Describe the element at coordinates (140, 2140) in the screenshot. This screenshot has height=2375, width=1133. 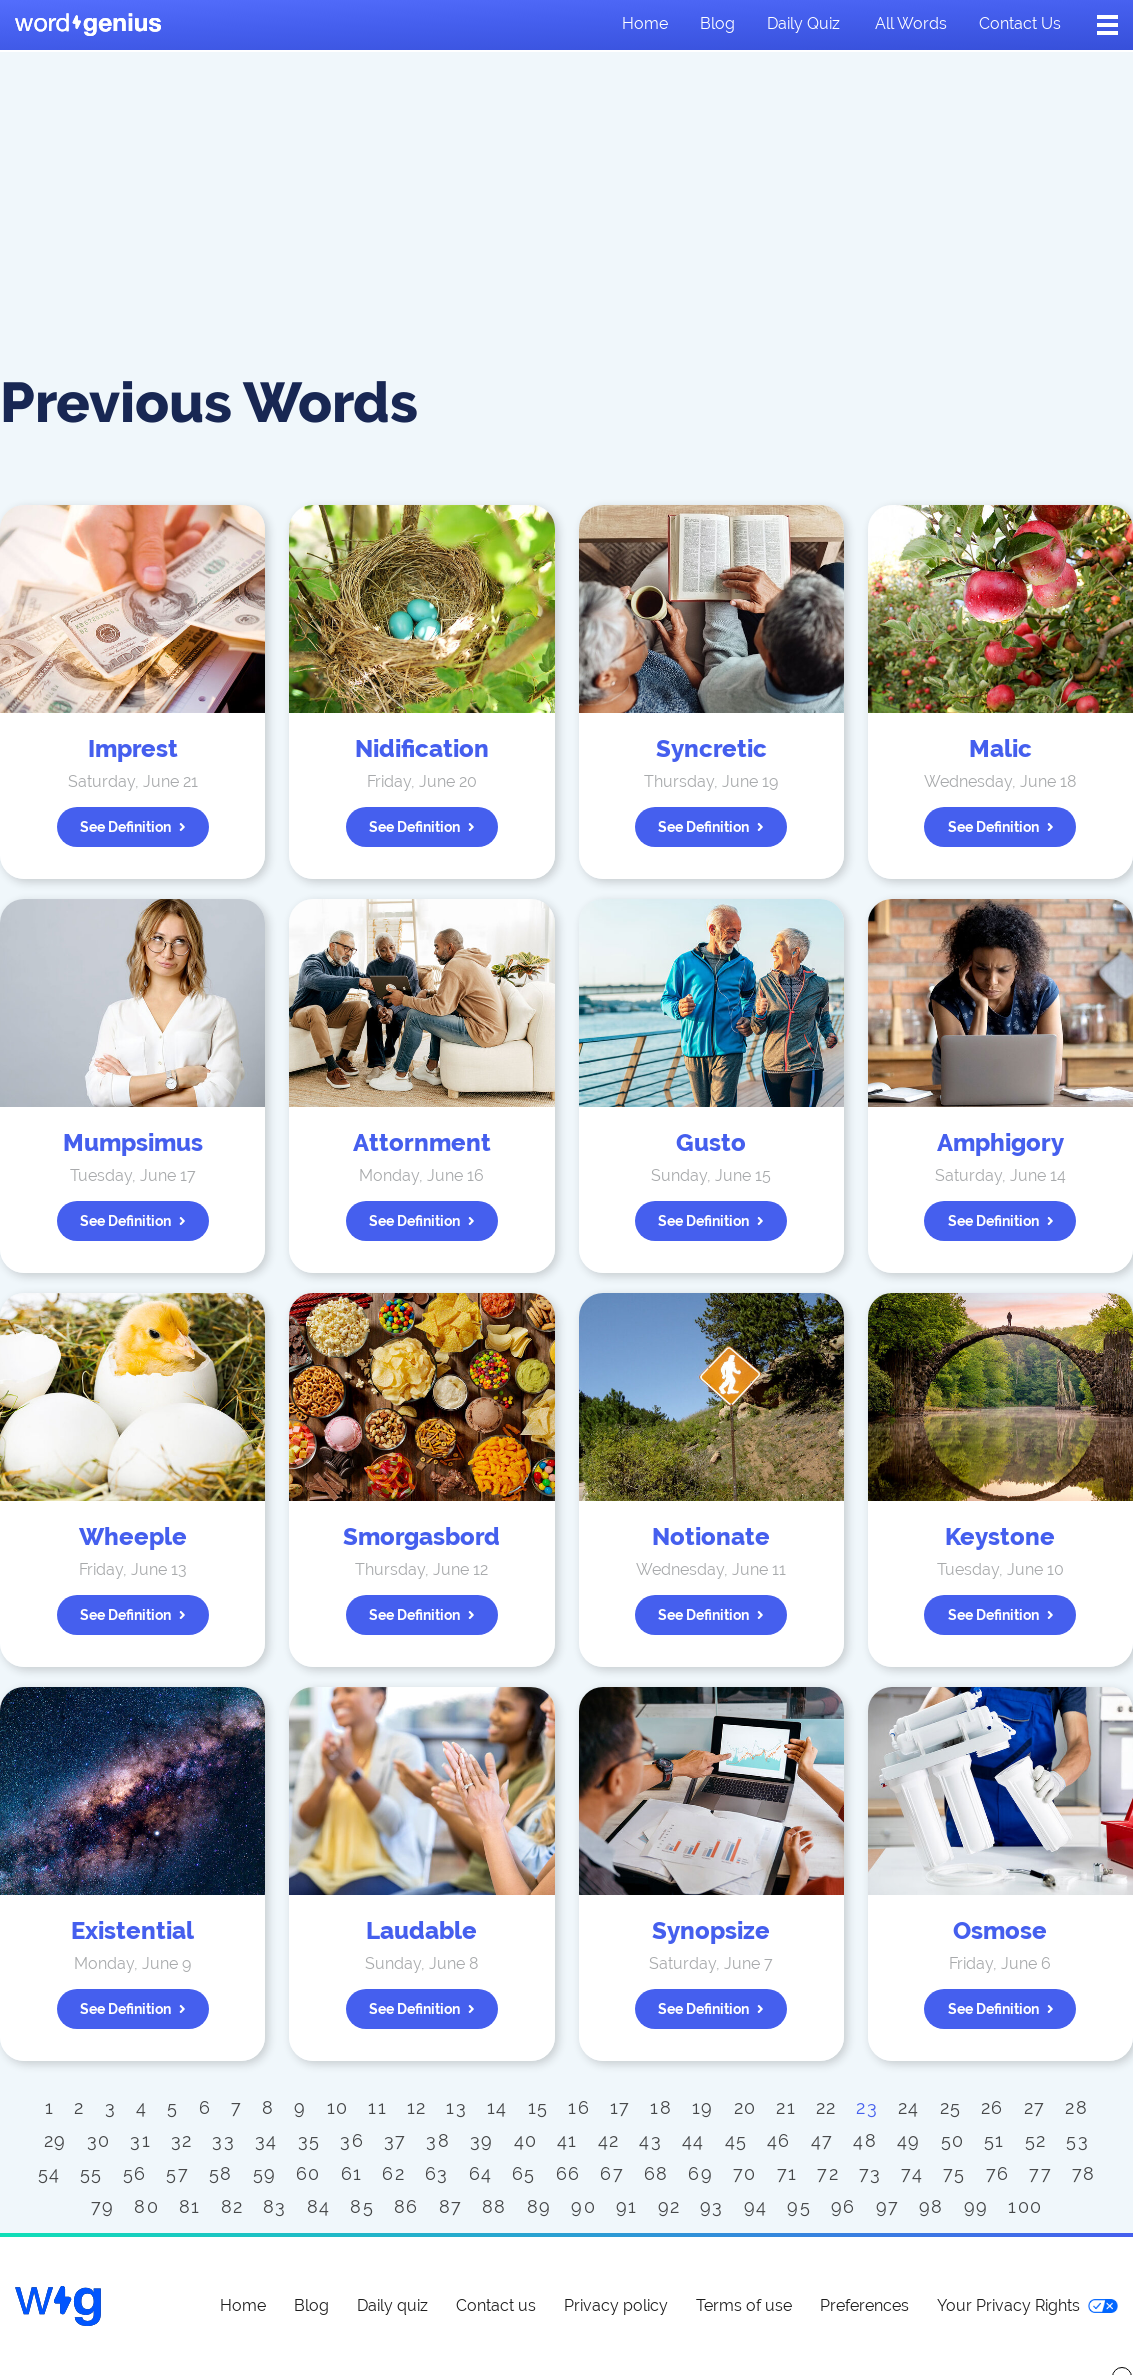
I see `31` at that location.